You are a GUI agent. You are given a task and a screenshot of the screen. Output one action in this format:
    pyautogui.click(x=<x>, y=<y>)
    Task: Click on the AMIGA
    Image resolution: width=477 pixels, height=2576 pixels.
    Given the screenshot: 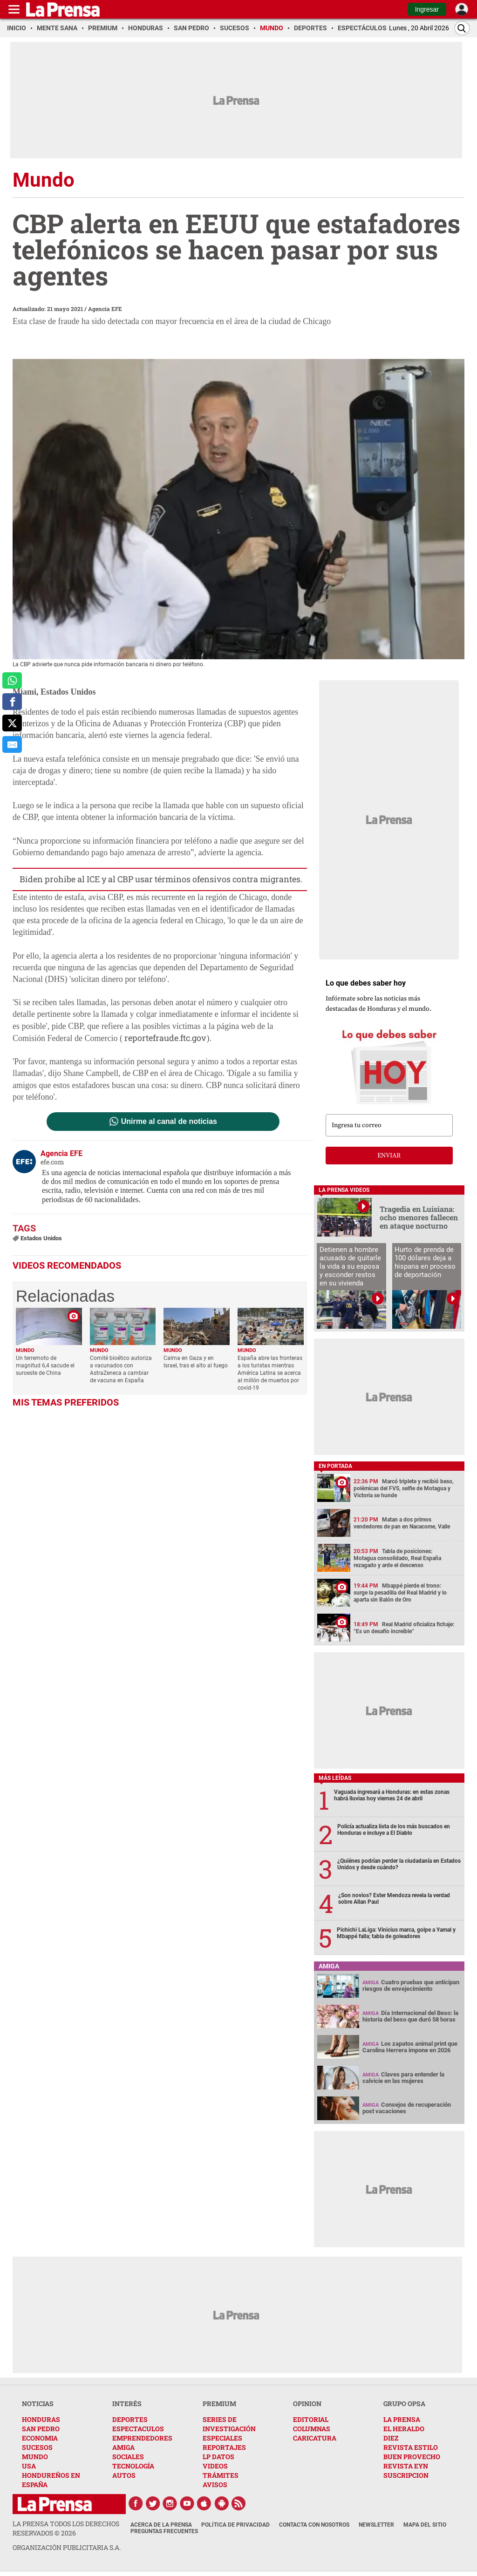 What is the action you would take?
    pyautogui.click(x=123, y=2447)
    